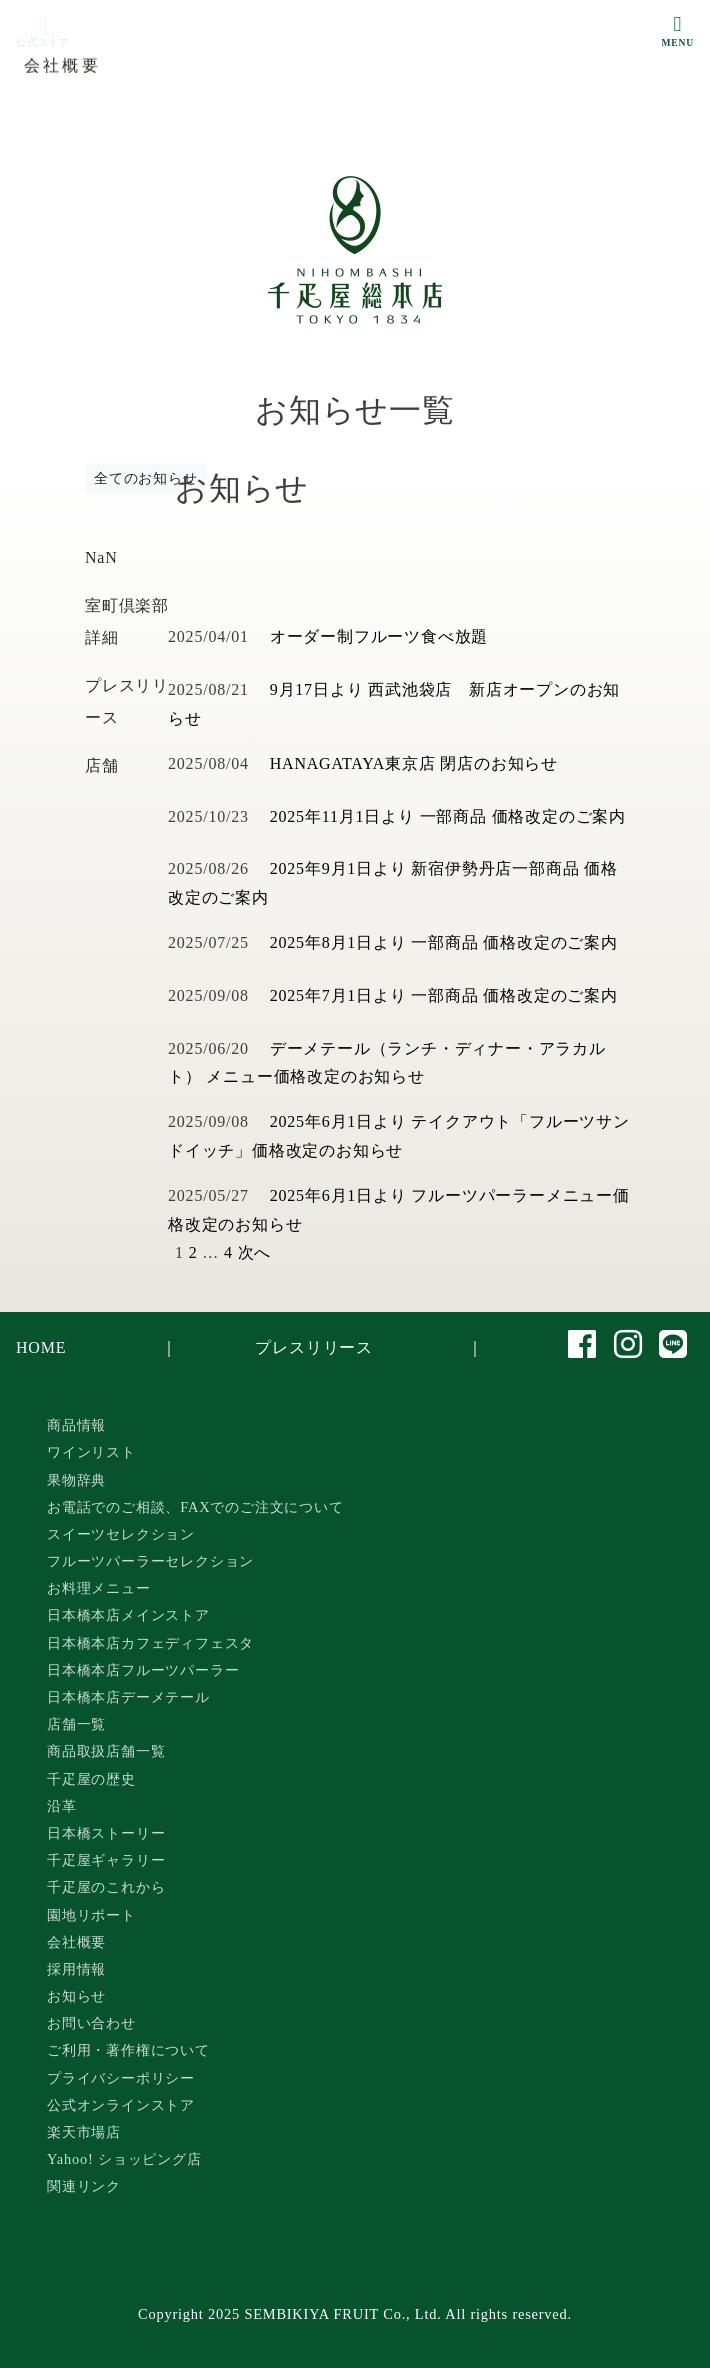 This screenshot has height=2368, width=710. I want to click on ワインリスト, so click(91, 1452).